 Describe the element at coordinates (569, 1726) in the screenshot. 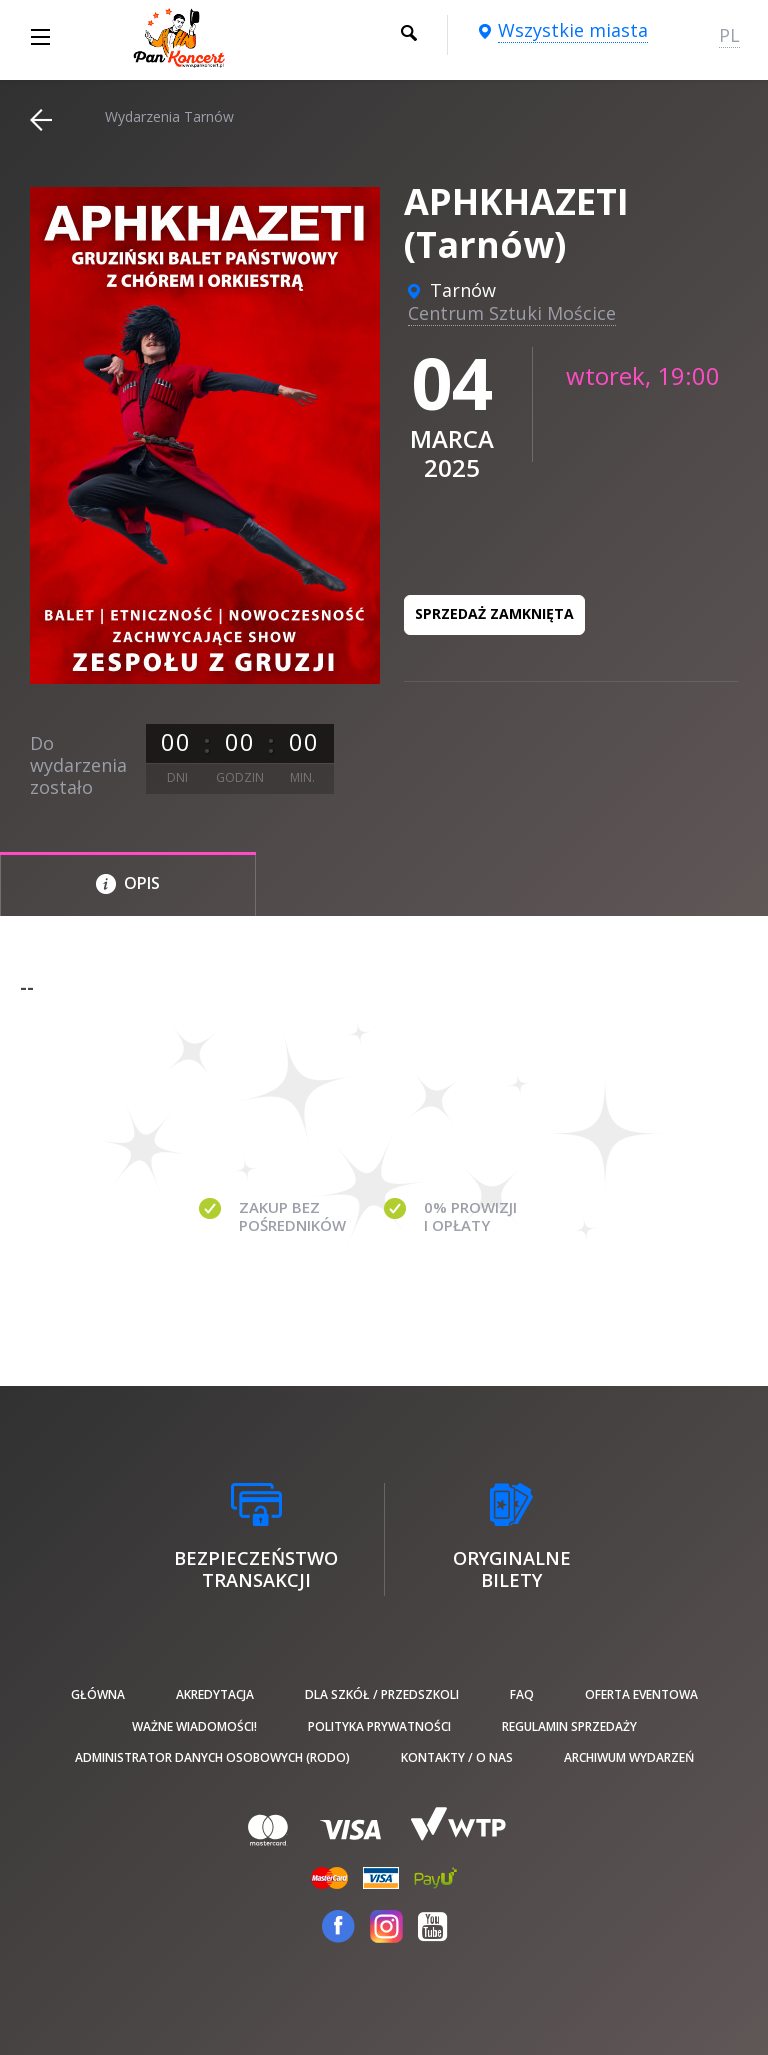

I see `Regulamin sprzedaży` at that location.